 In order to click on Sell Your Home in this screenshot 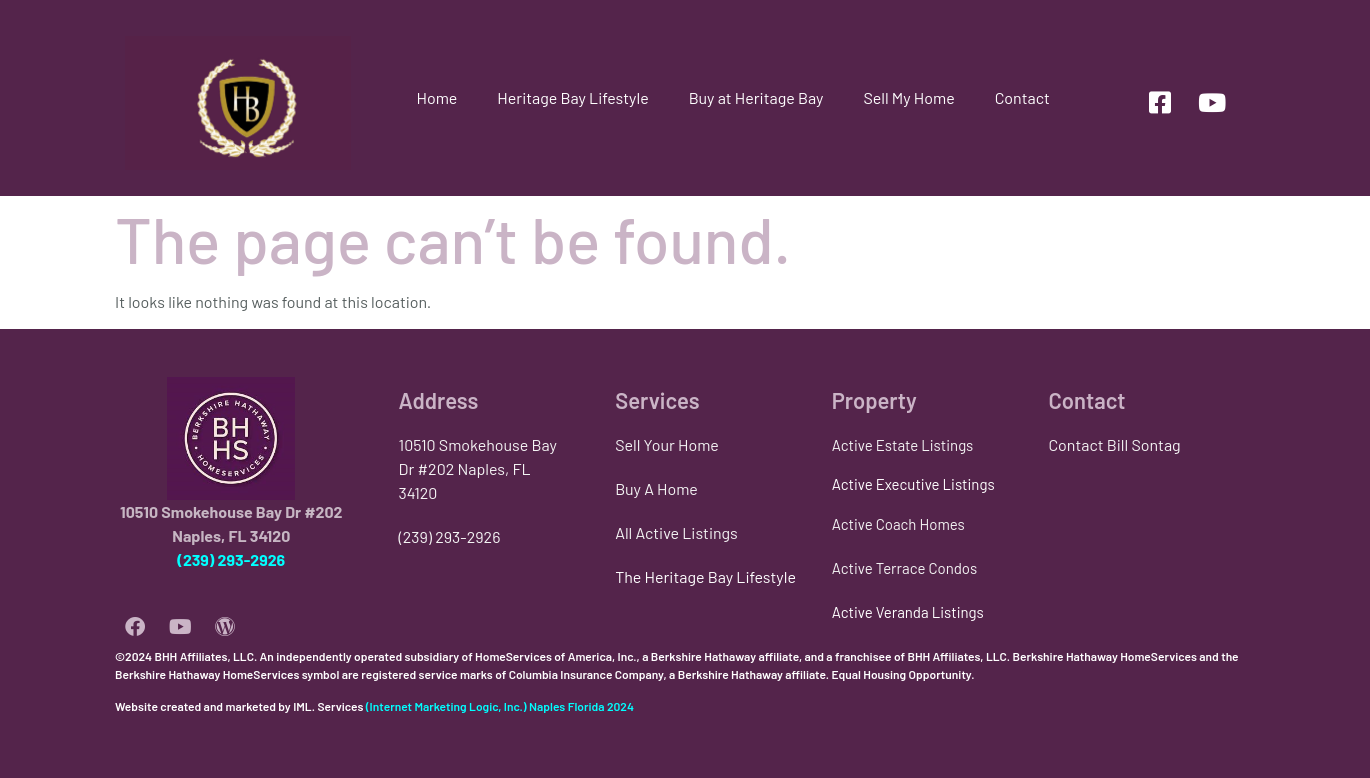, I will do `click(667, 444)`.